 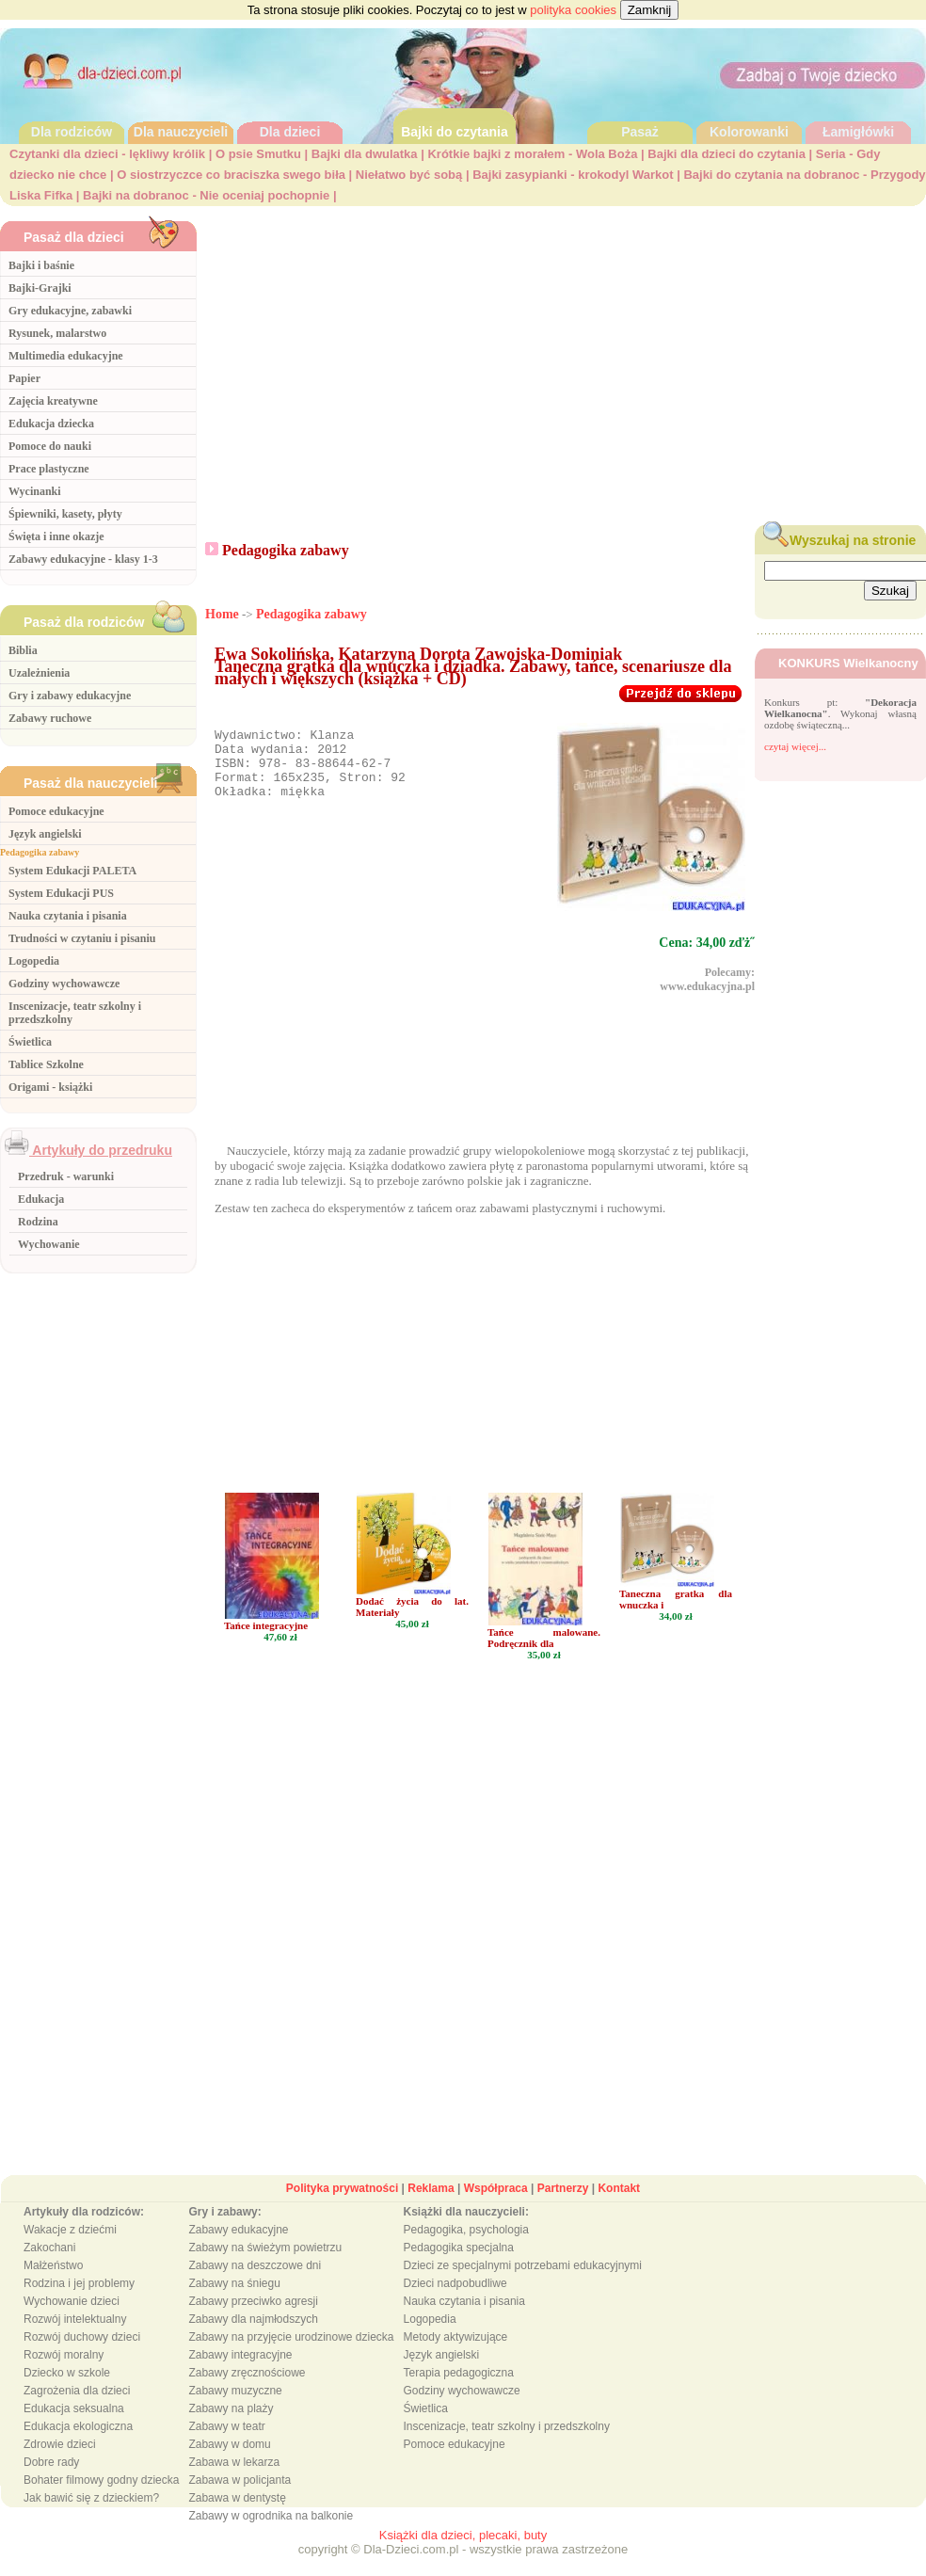 I want to click on Gry edukacyjne, zabawki, so click(x=70, y=310).